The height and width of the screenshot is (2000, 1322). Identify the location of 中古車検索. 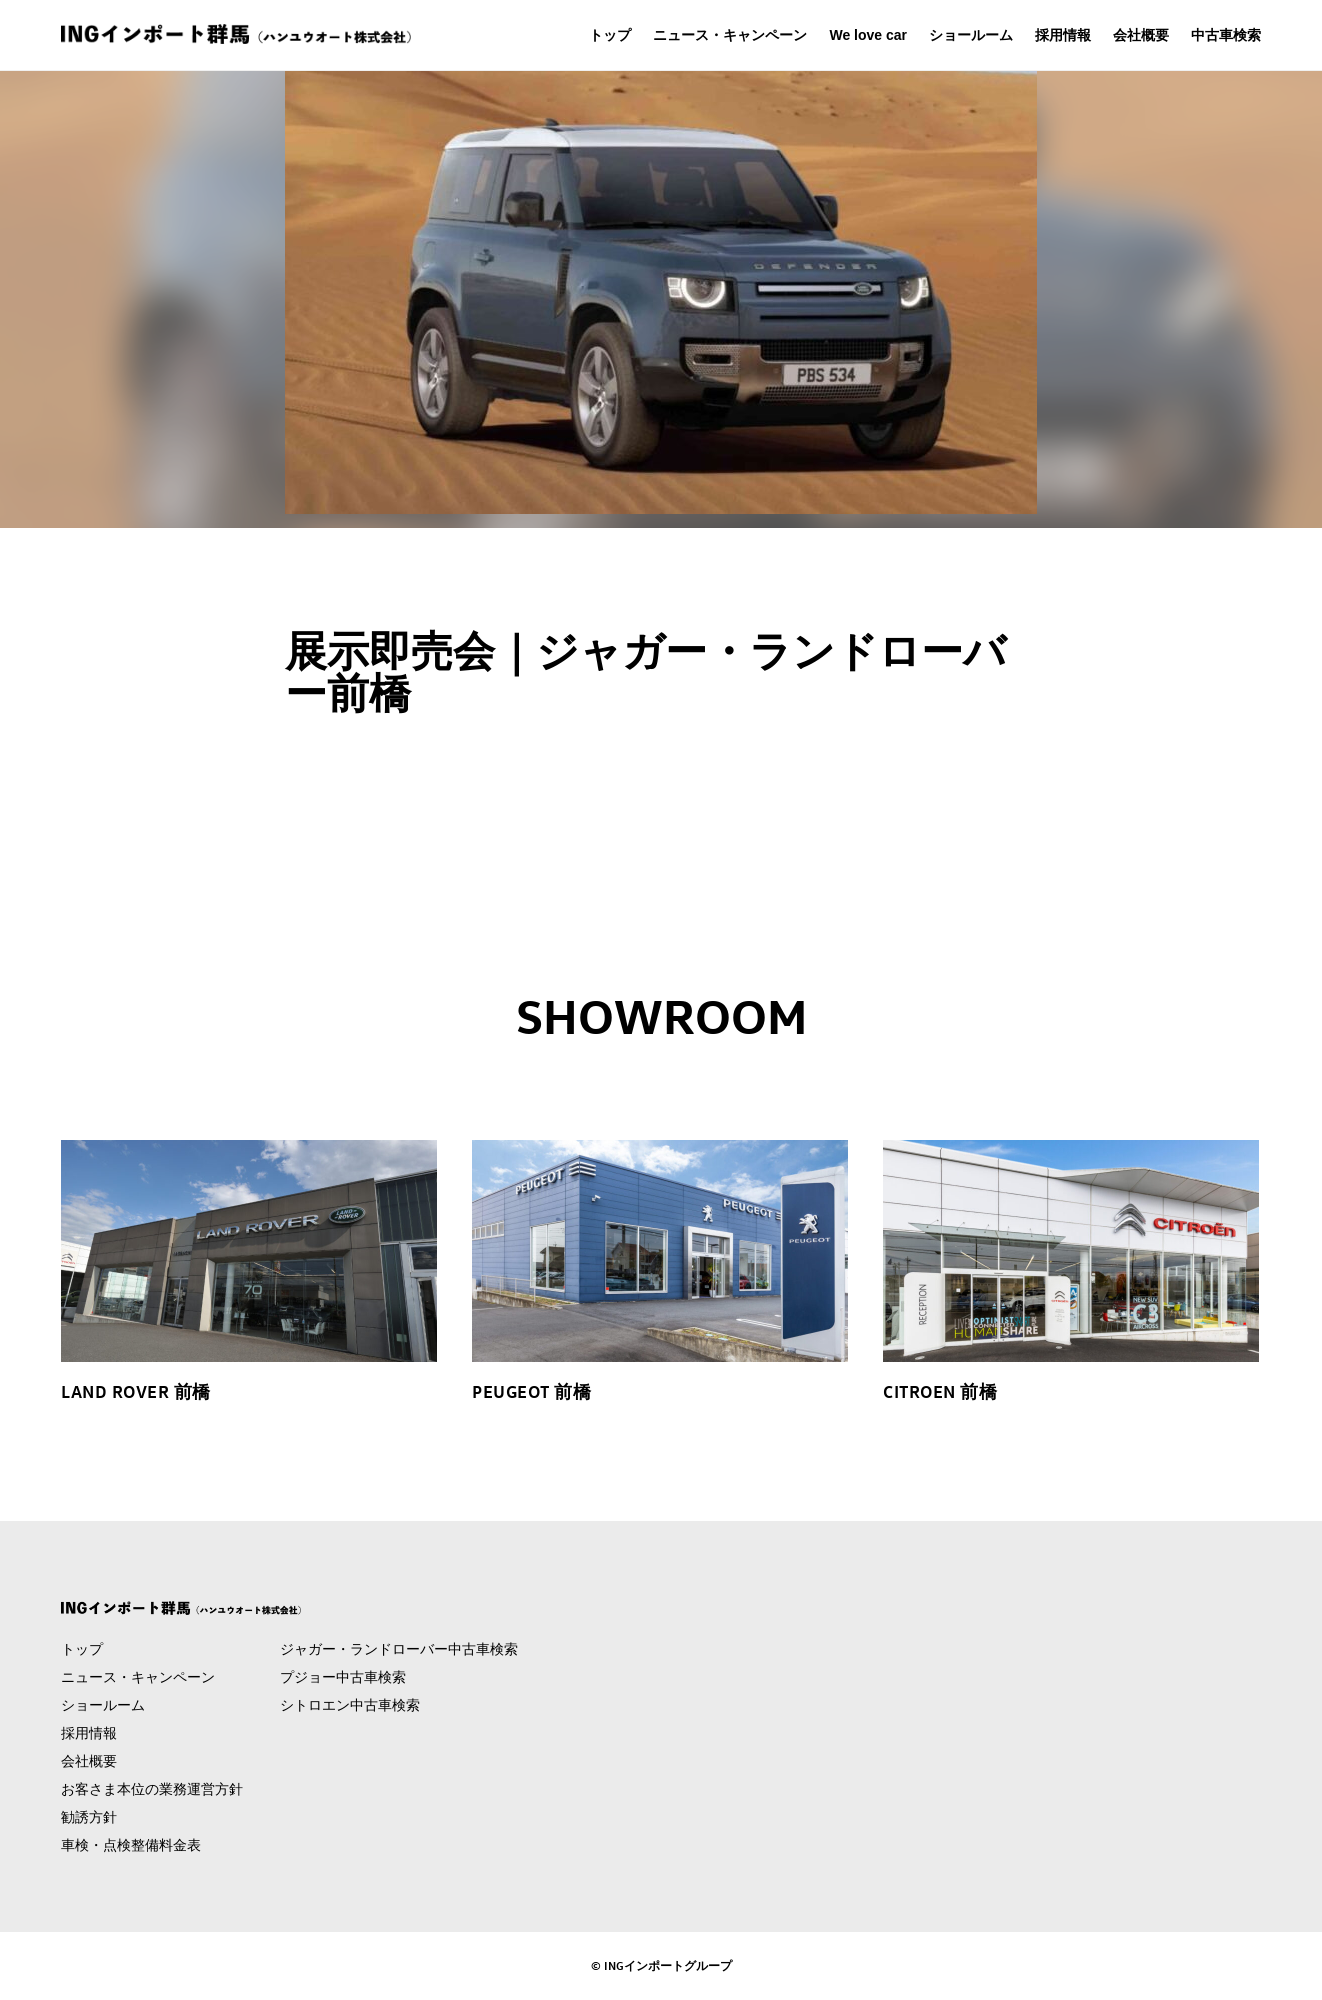
(1226, 35).